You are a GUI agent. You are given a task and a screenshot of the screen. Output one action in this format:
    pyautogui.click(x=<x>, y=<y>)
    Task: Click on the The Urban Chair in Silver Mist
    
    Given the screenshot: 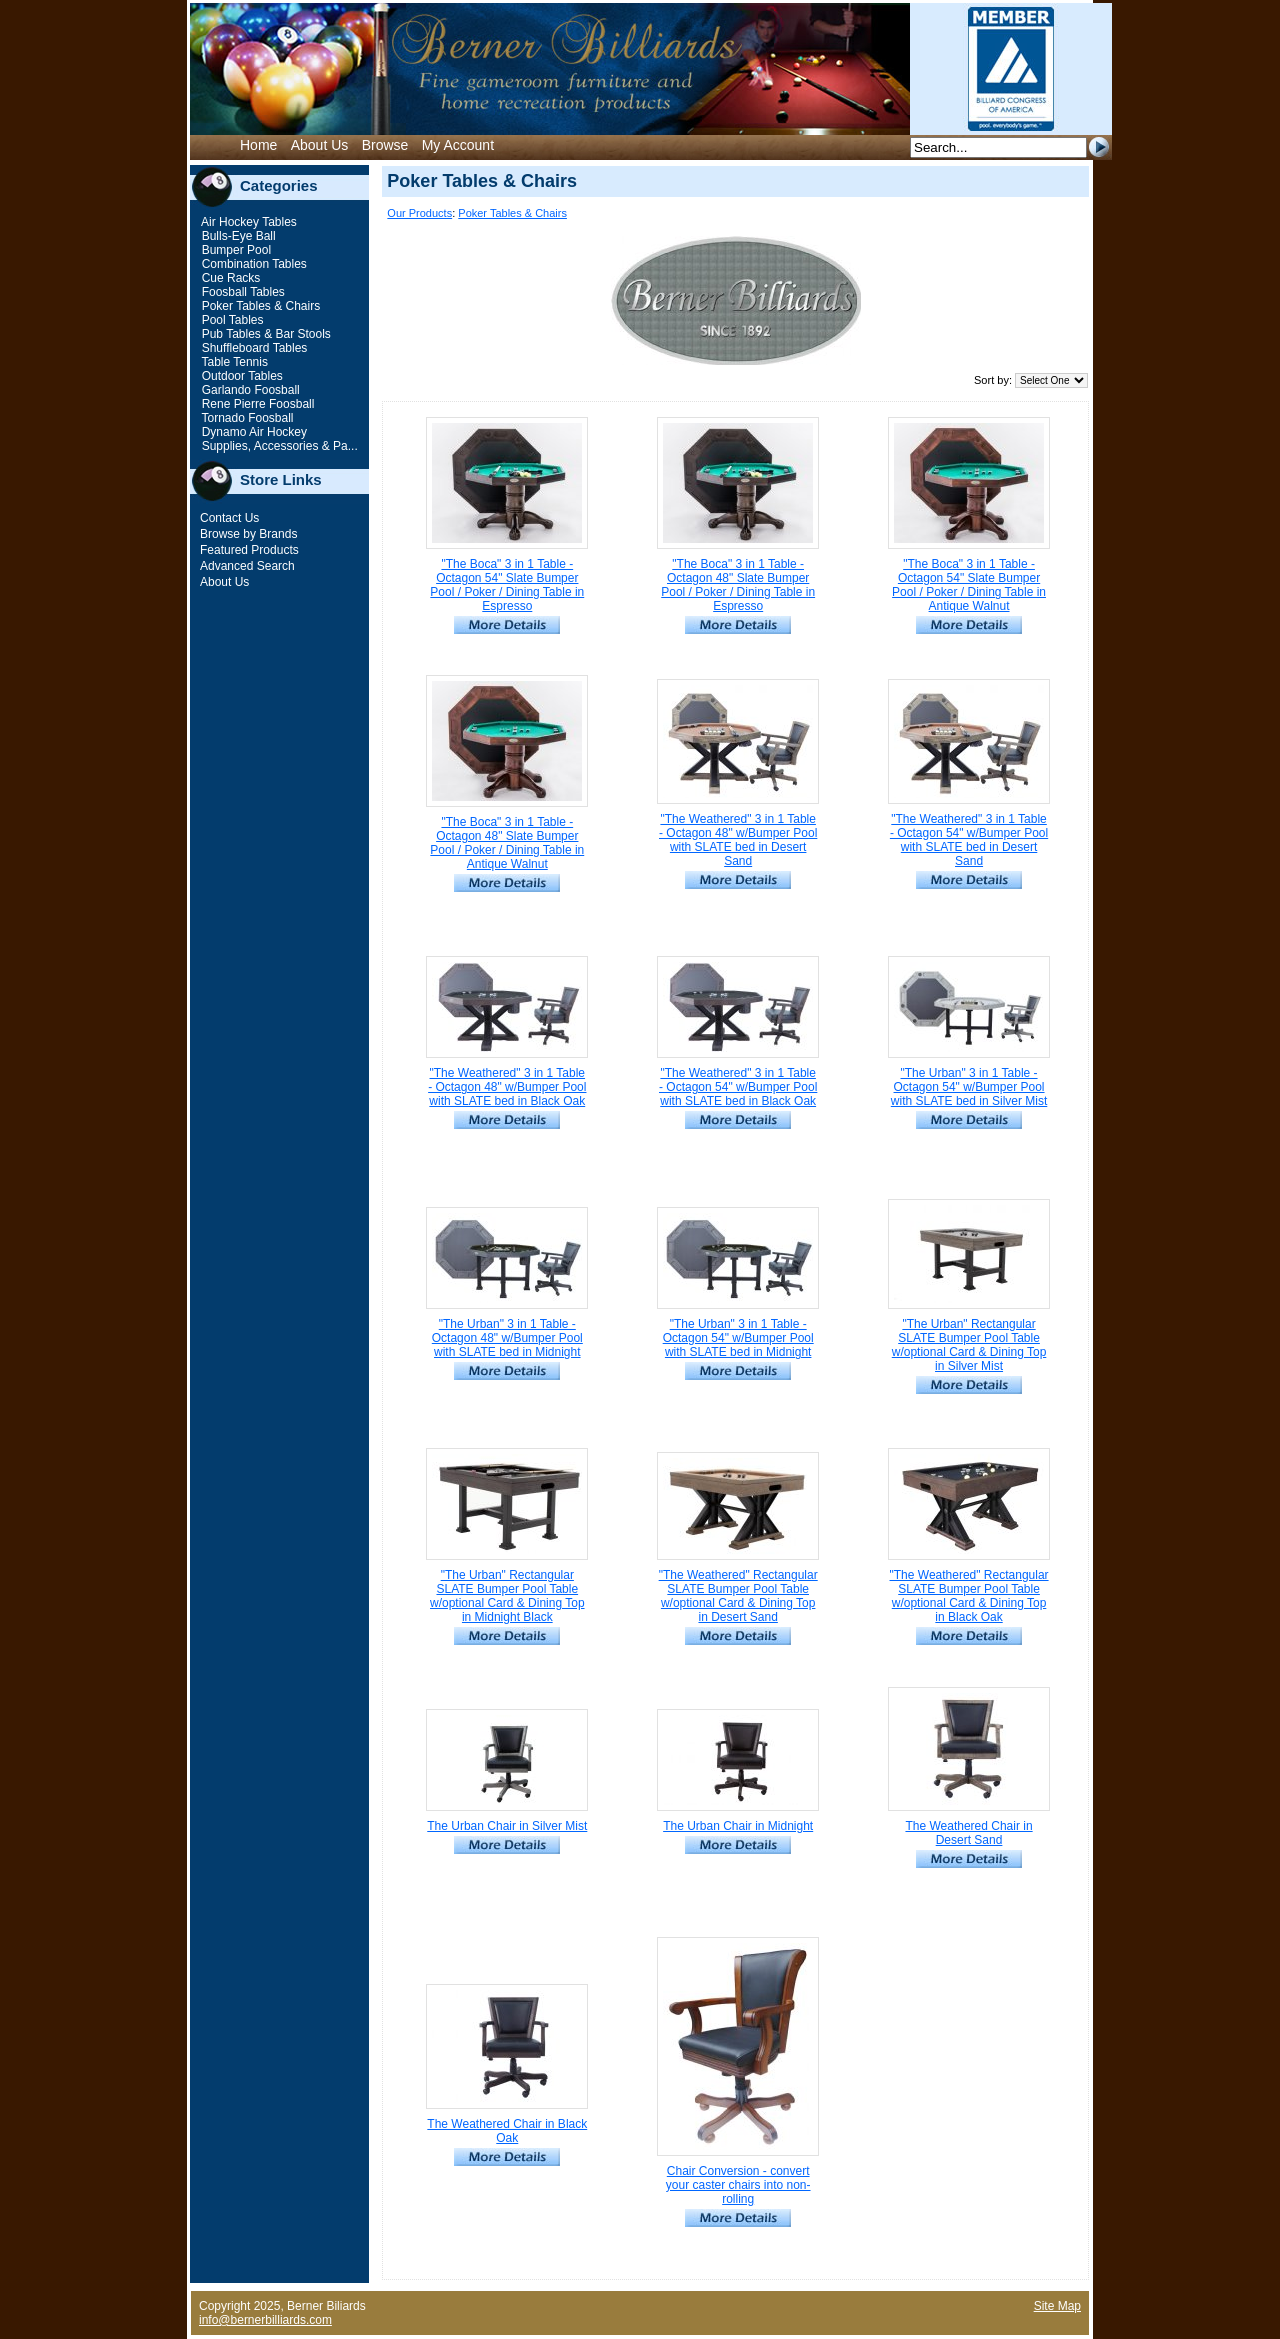 What is the action you would take?
    pyautogui.click(x=507, y=1826)
    